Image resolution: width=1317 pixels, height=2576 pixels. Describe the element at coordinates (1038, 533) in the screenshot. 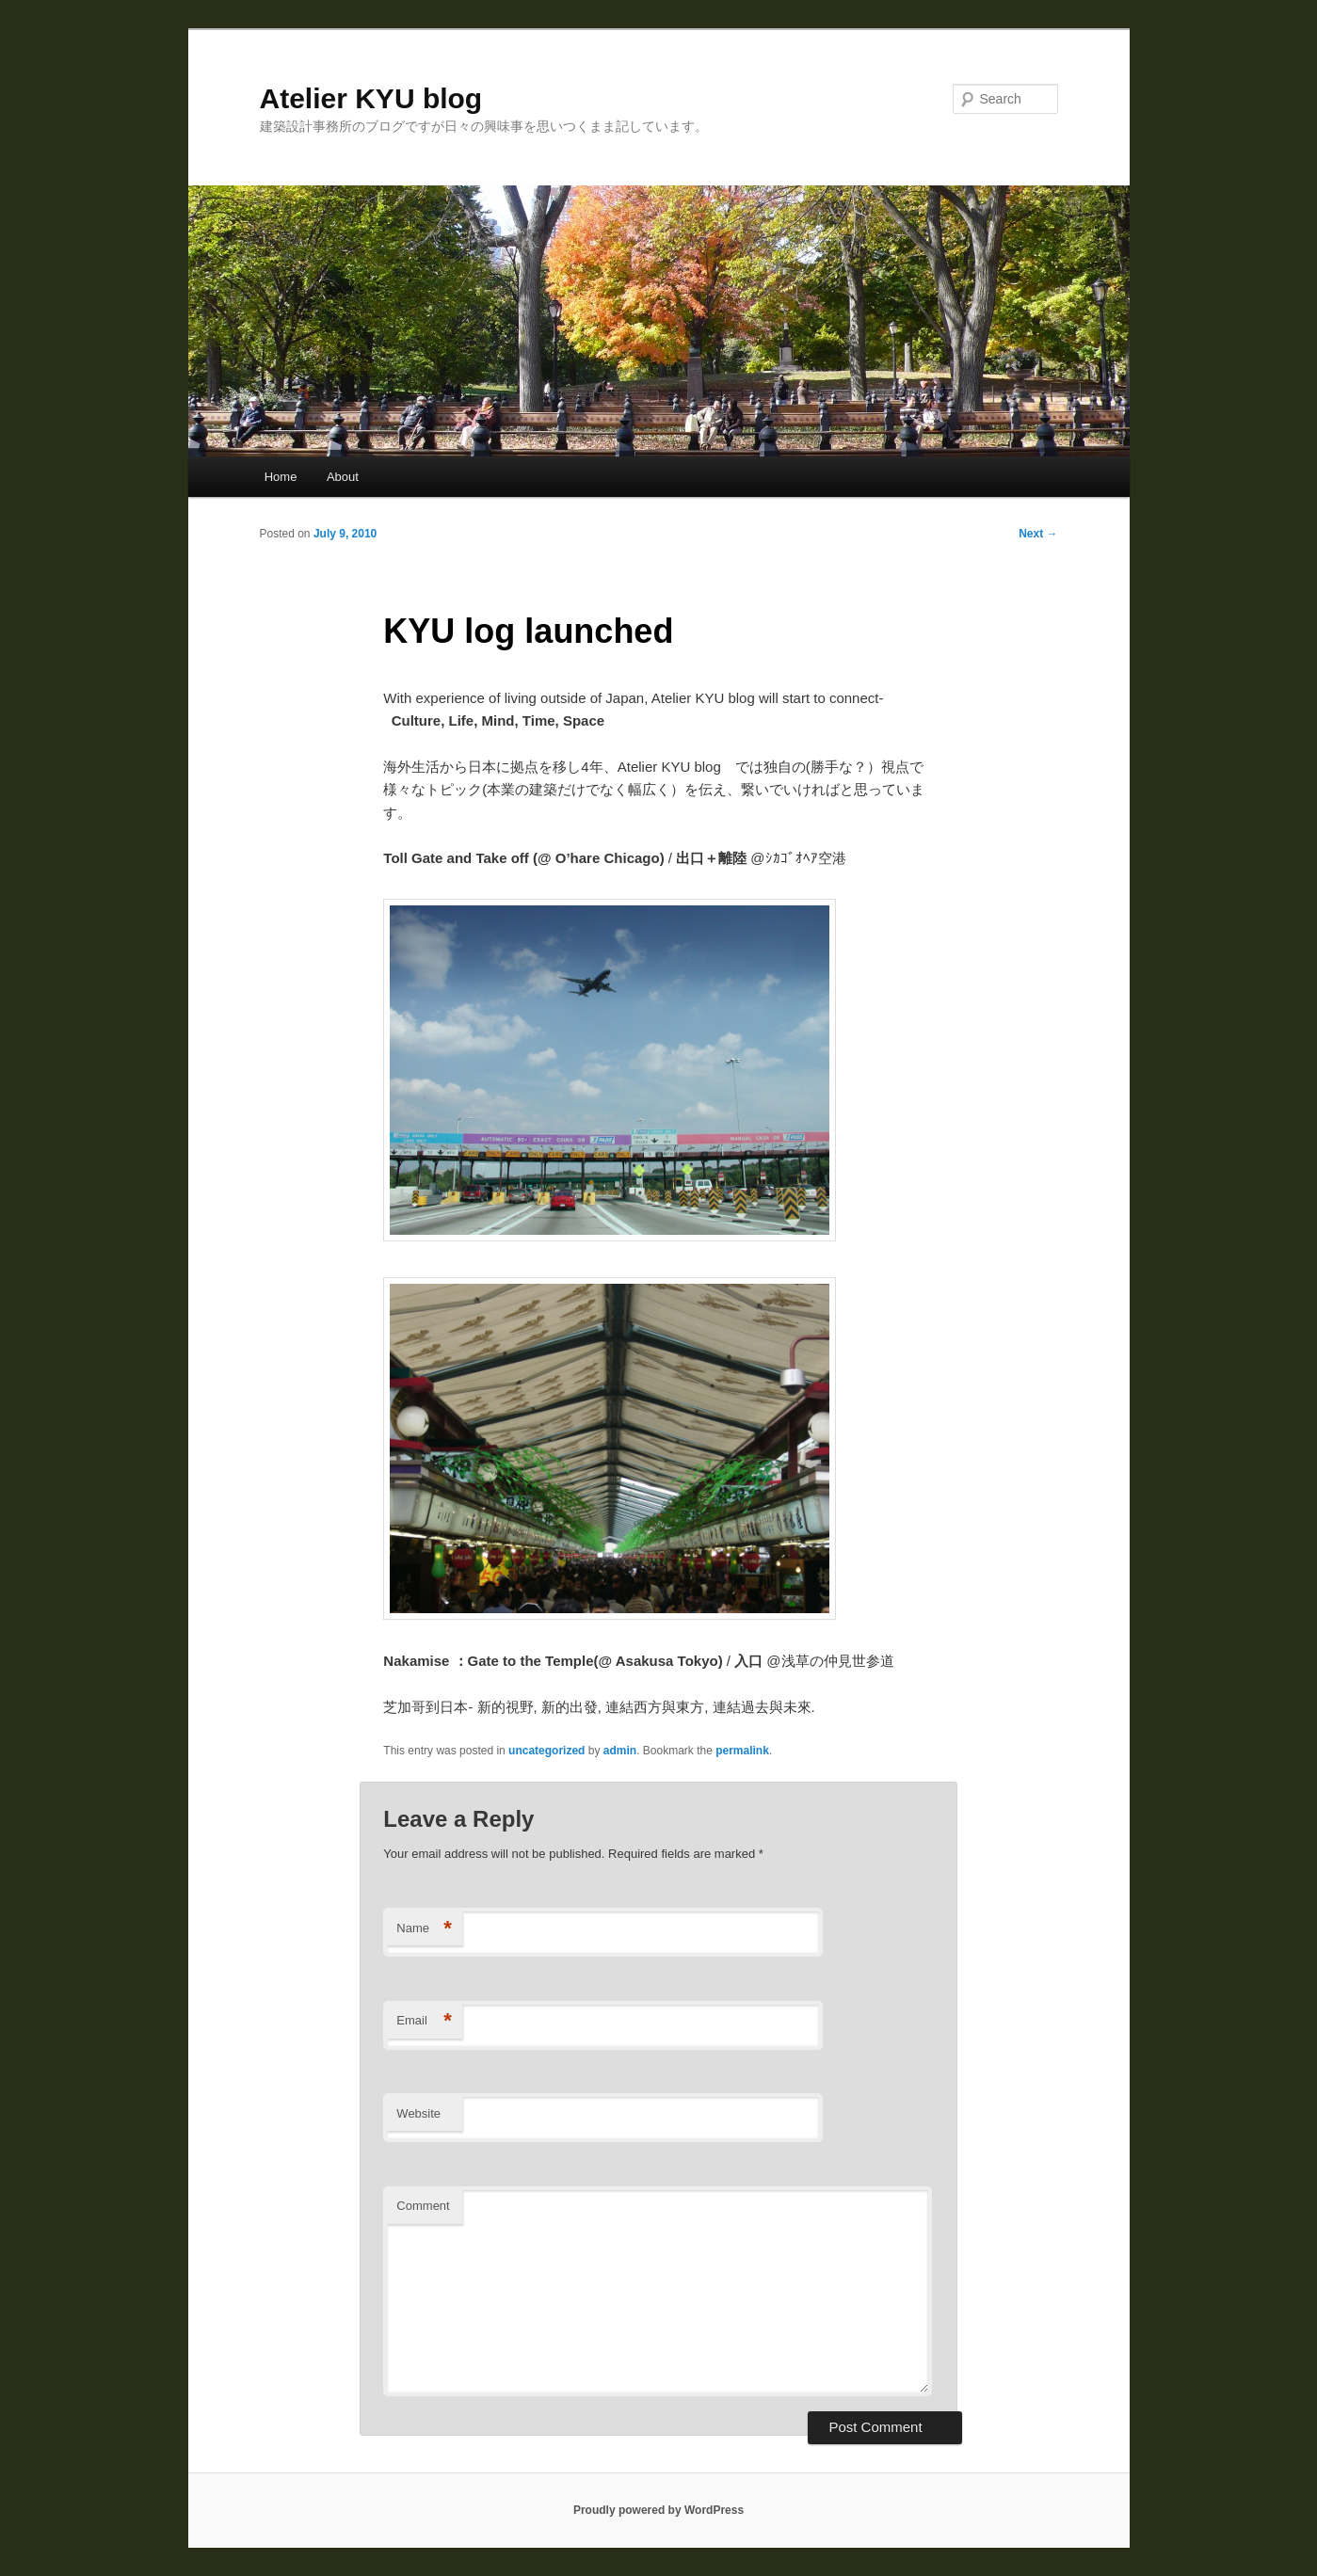

I see `Next` at that location.